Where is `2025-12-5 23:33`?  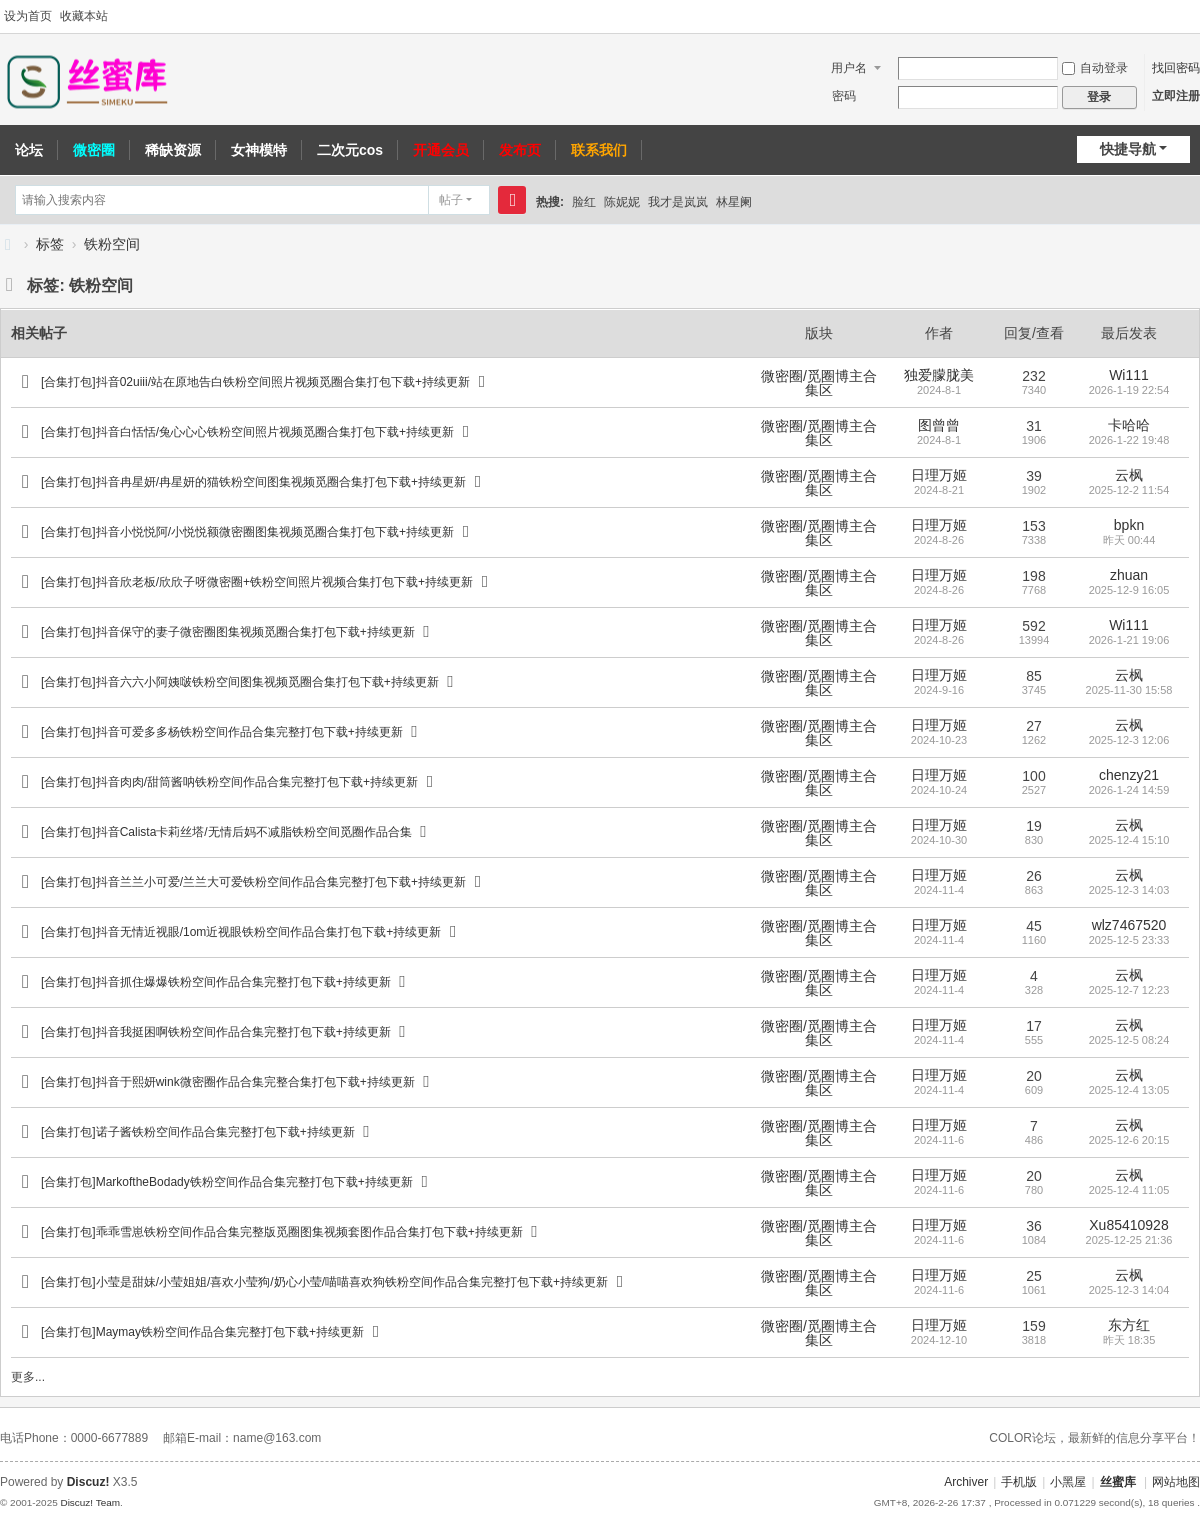
2025-12-5 23:33 is located at coordinates (1129, 940).